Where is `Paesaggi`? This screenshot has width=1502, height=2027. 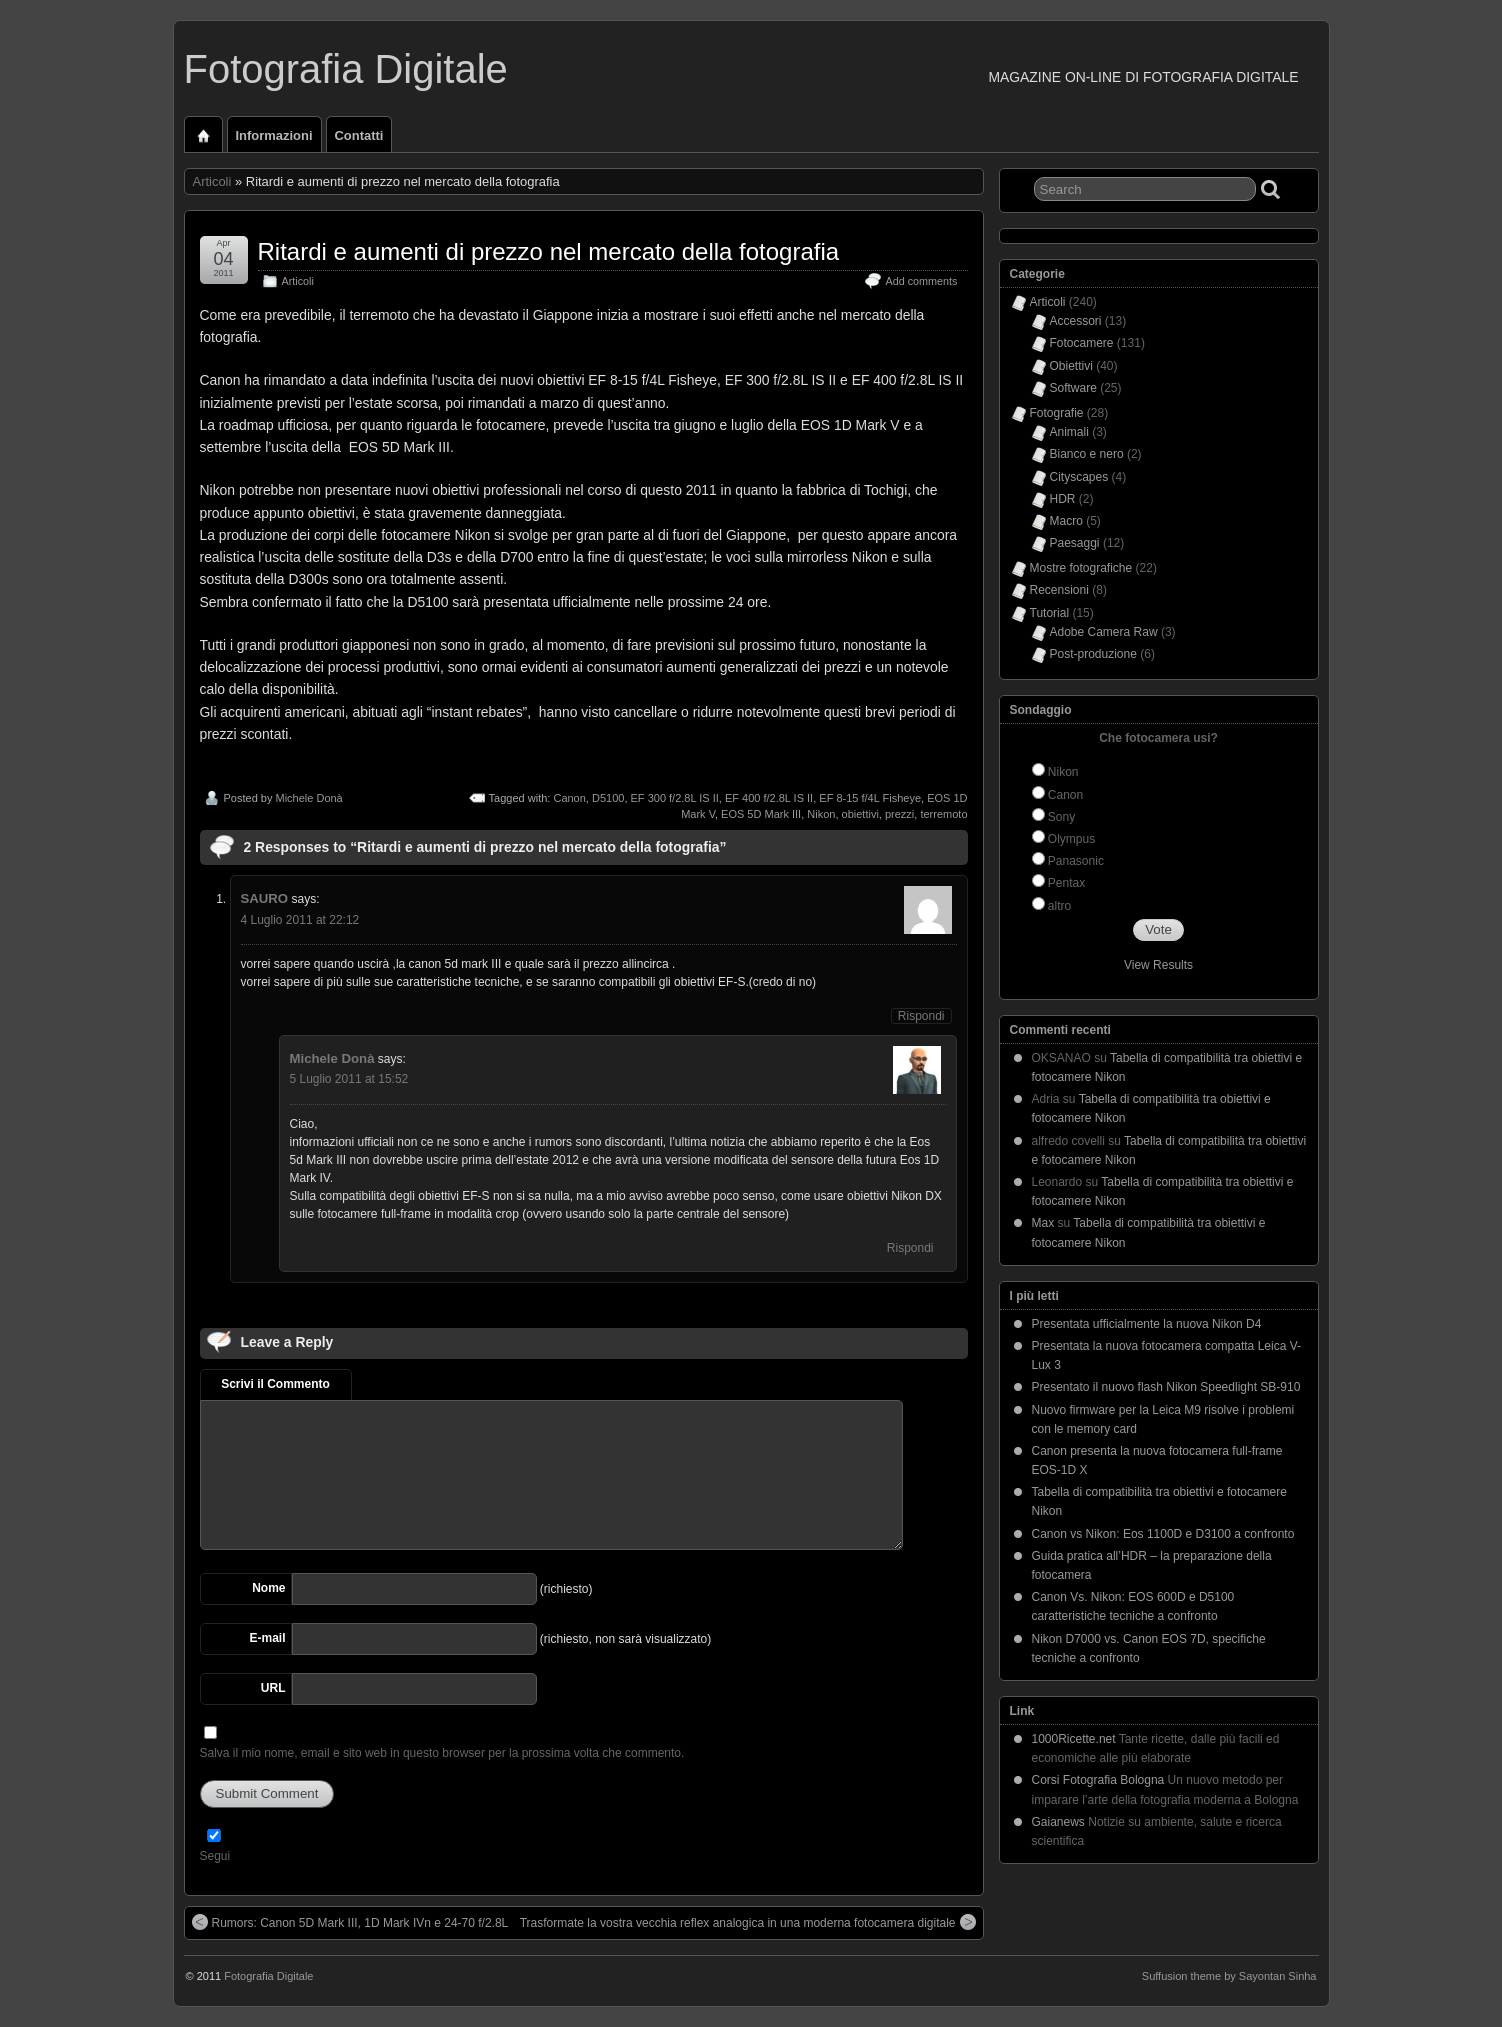
Paesaggi is located at coordinates (1075, 543).